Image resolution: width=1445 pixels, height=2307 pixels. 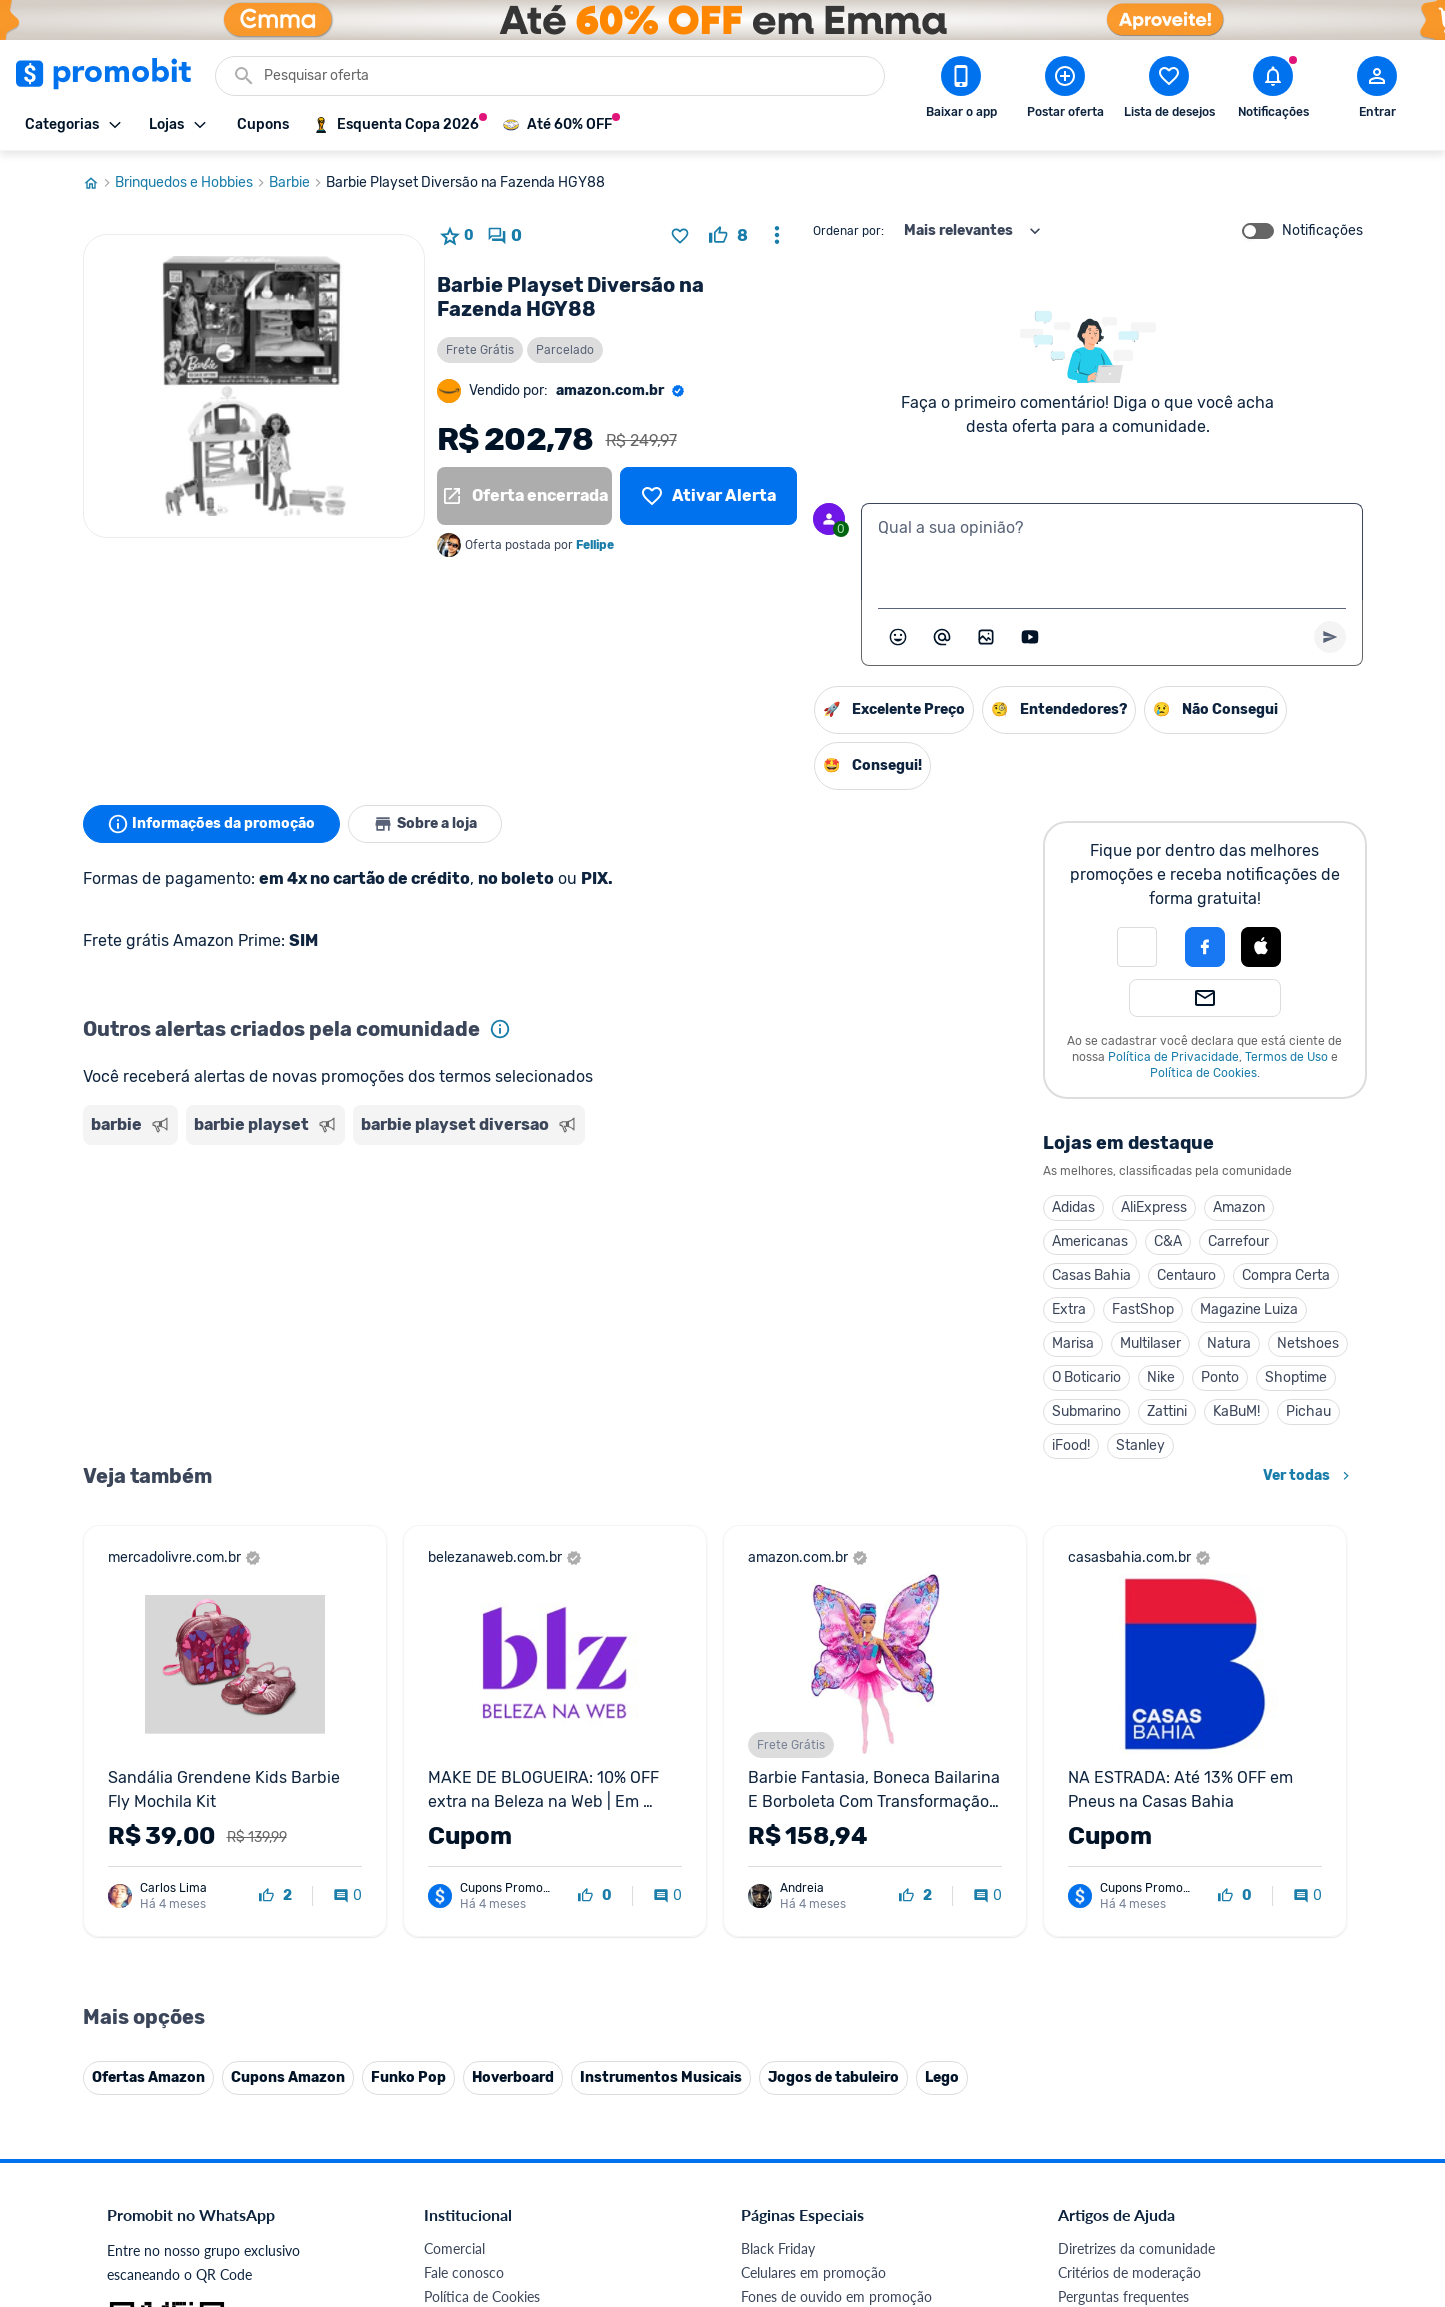 I want to click on Pichau, so click(x=1308, y=1411).